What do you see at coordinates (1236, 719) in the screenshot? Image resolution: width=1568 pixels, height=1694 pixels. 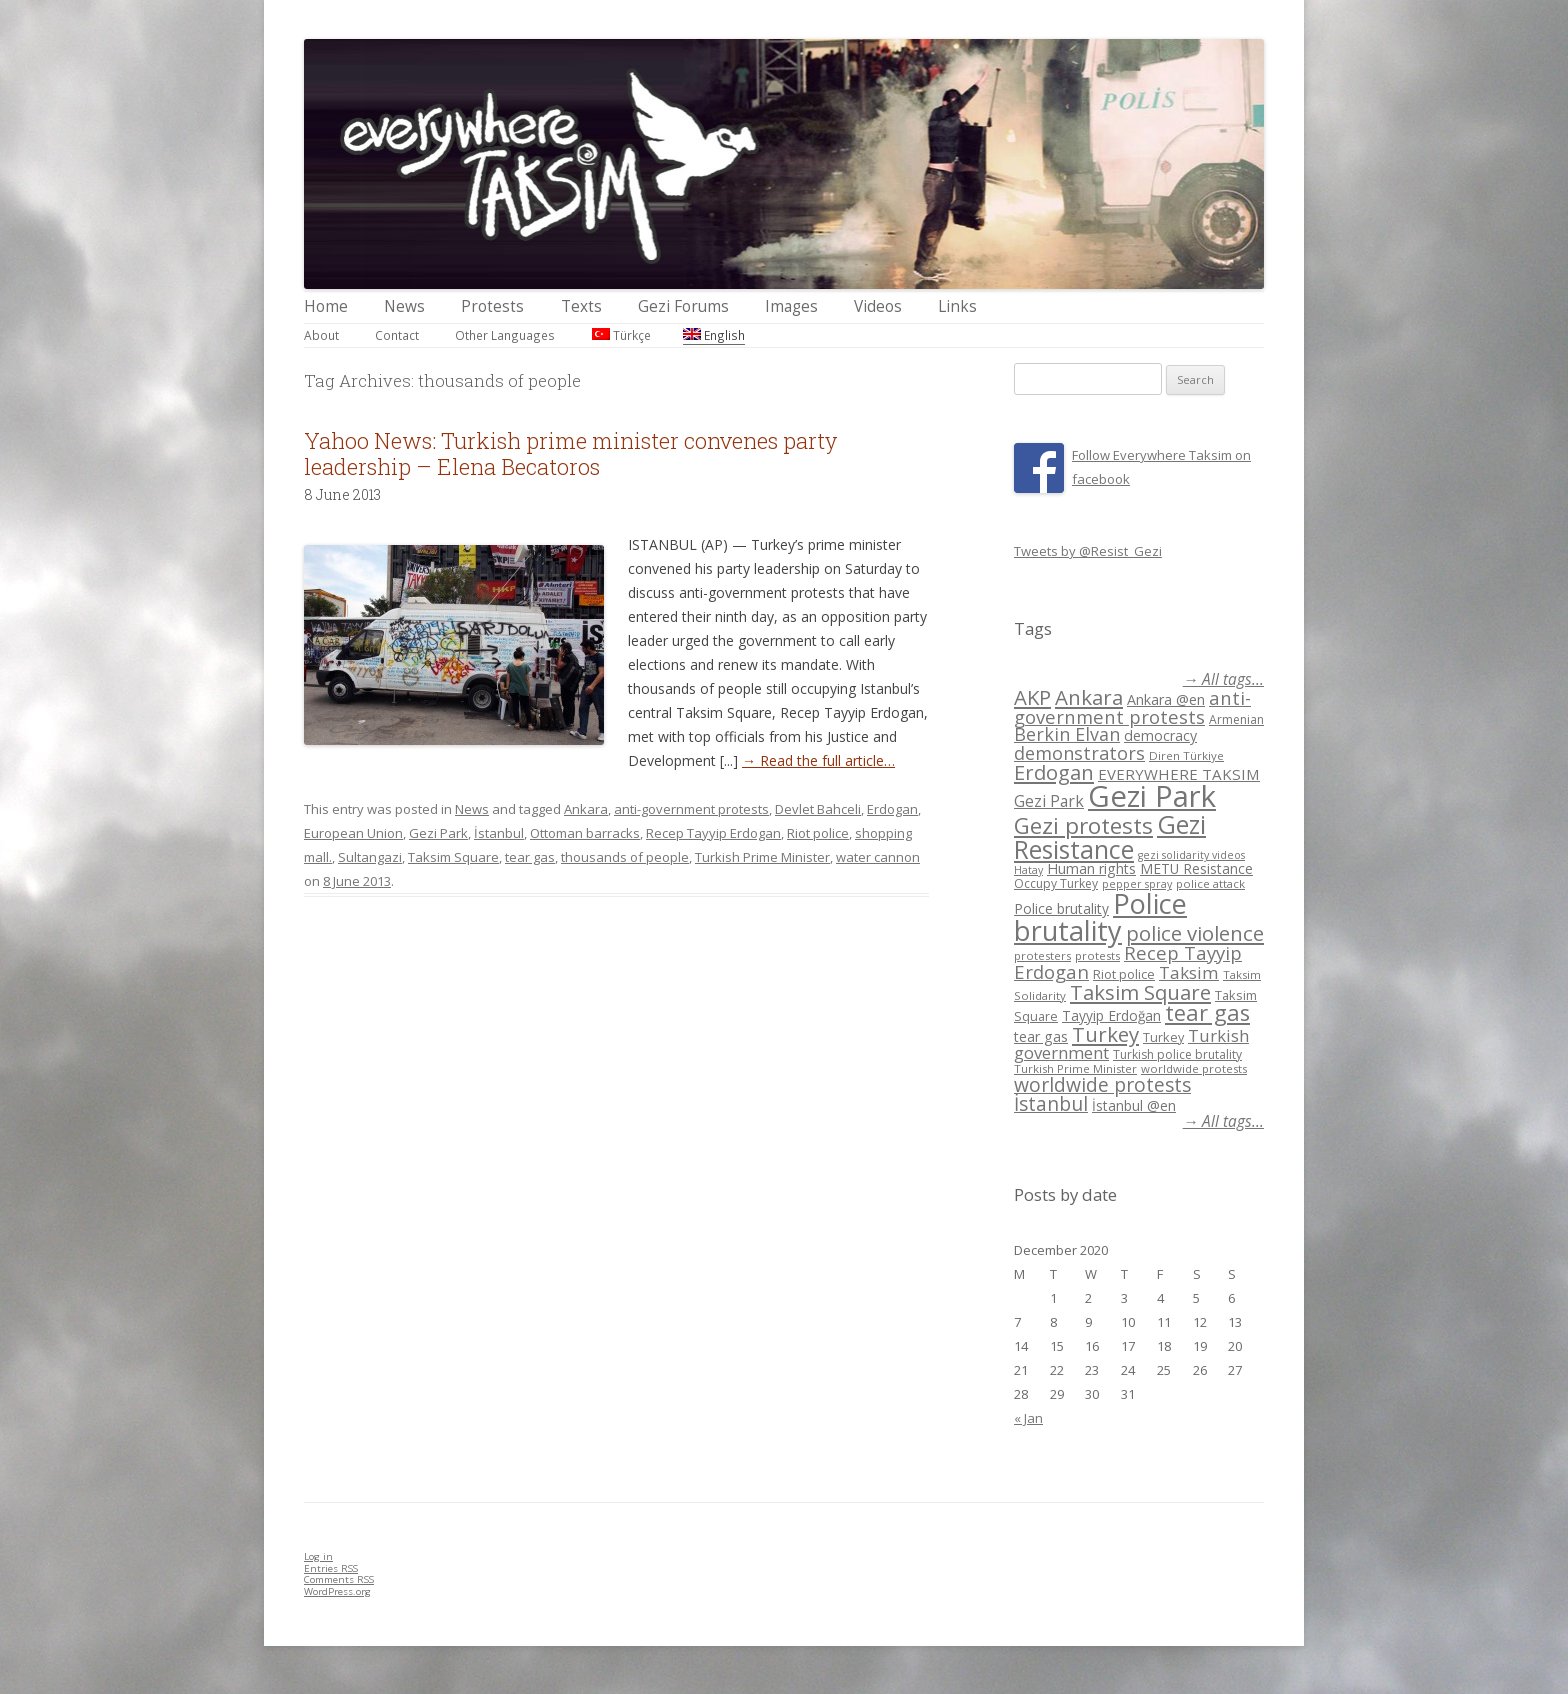 I see `Armenian` at bounding box center [1236, 719].